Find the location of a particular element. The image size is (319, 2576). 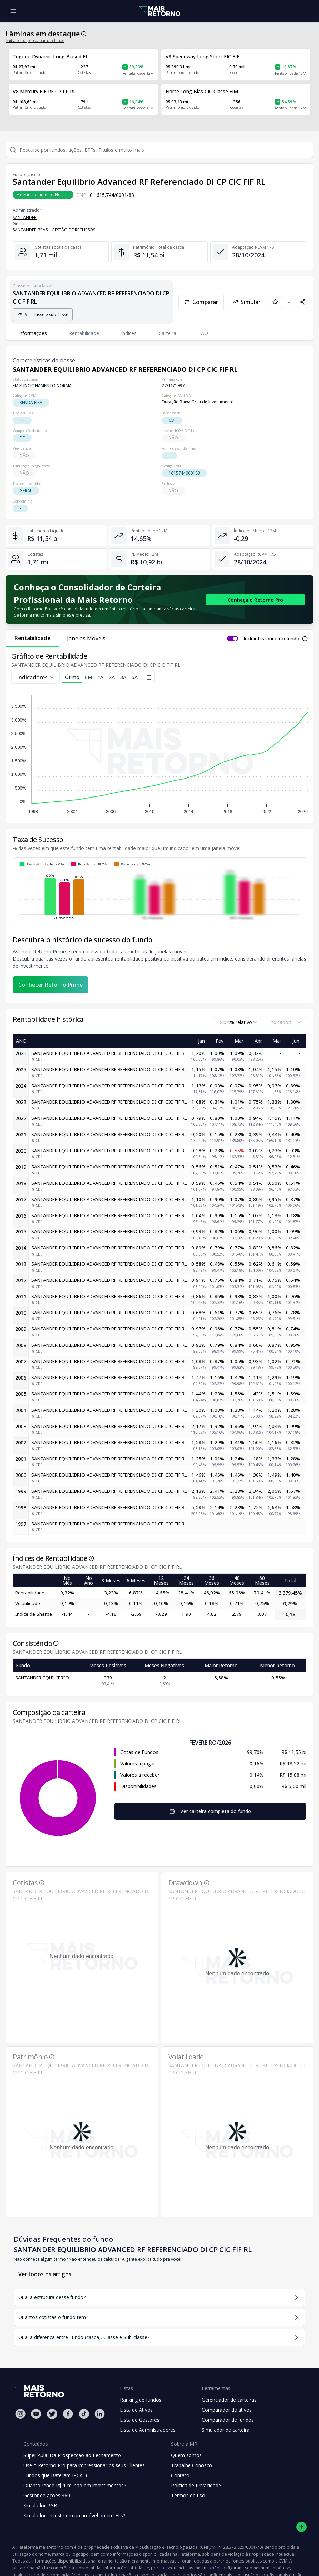

[Youtube Mais Retorno] is located at coordinates (36, 2414).